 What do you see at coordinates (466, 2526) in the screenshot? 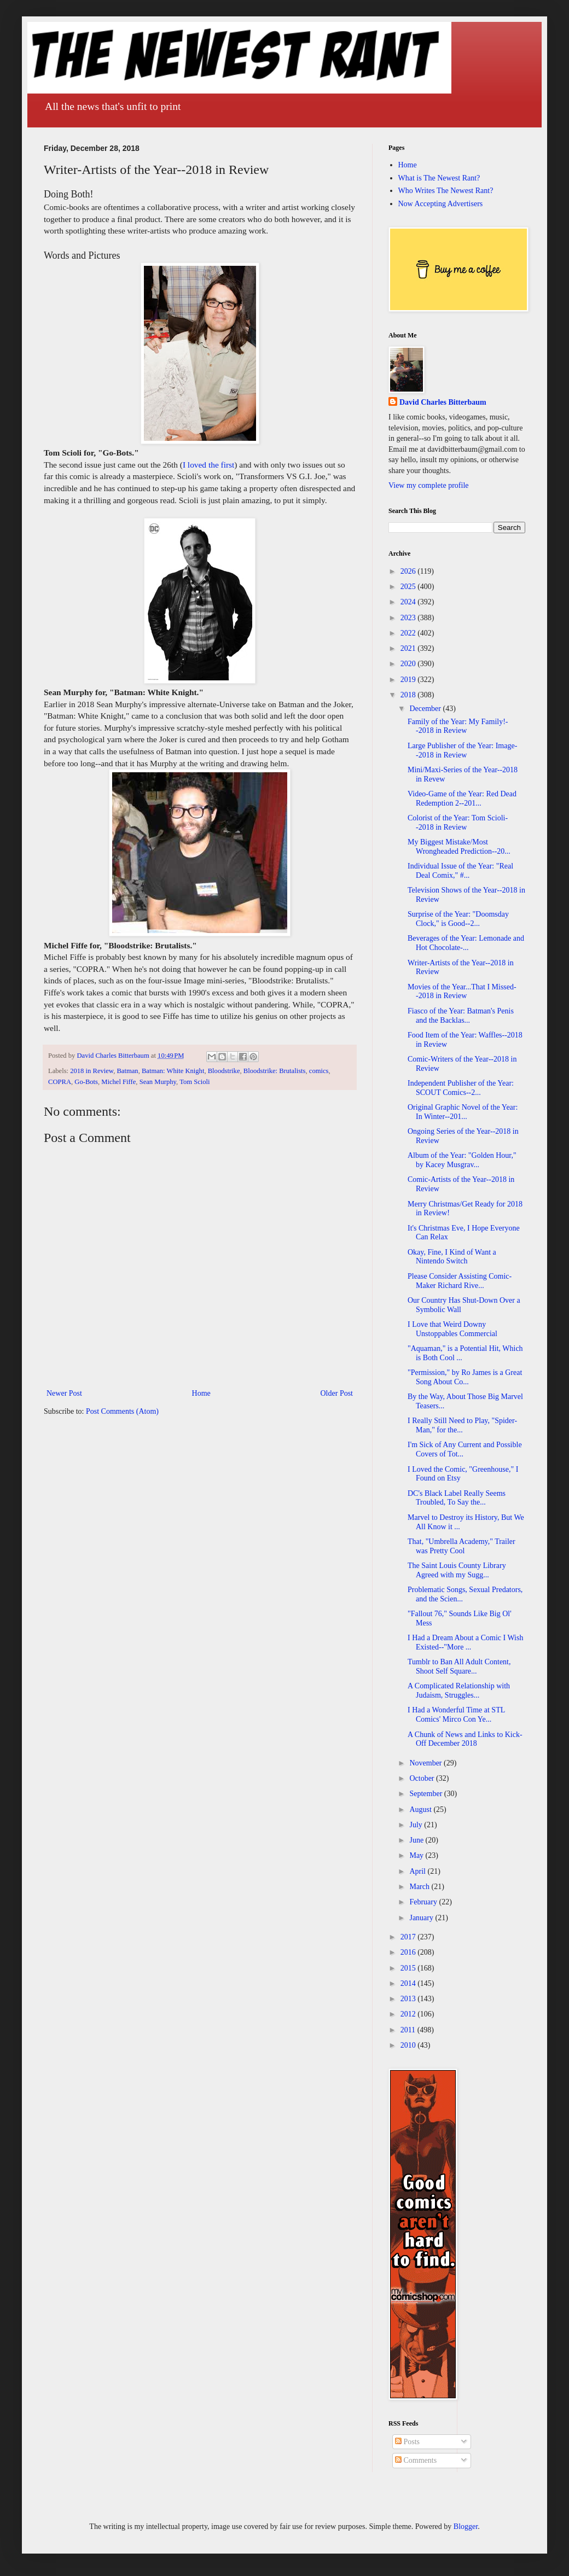
I see `Blogger` at bounding box center [466, 2526].